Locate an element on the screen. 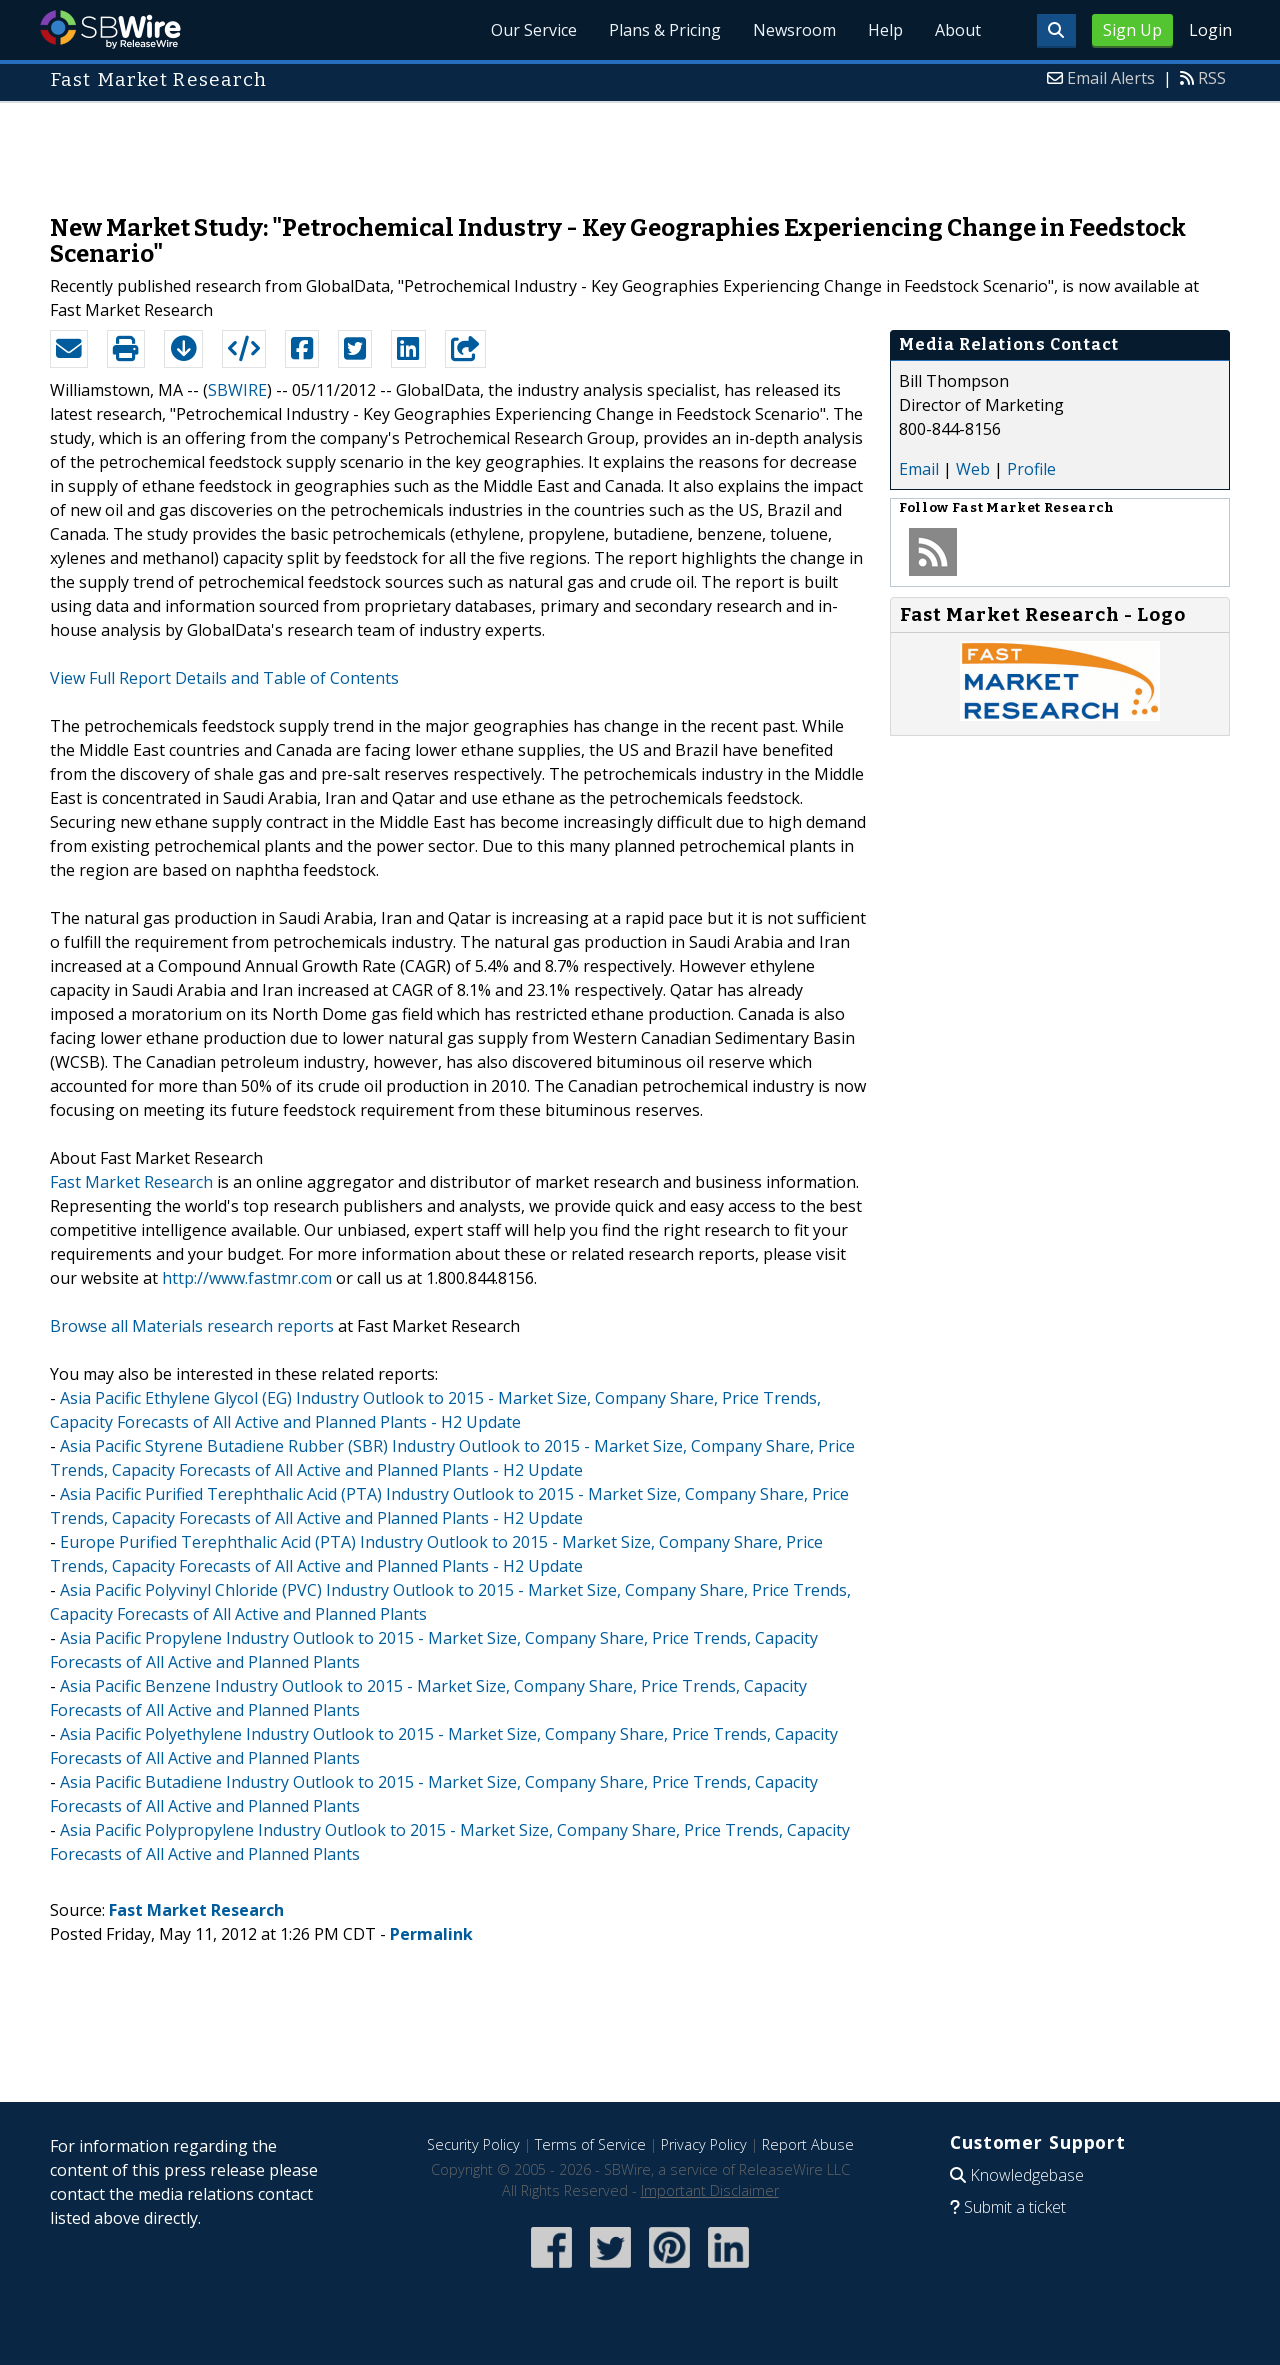 The width and height of the screenshot is (1280, 2365). Permalink is located at coordinates (431, 1934).